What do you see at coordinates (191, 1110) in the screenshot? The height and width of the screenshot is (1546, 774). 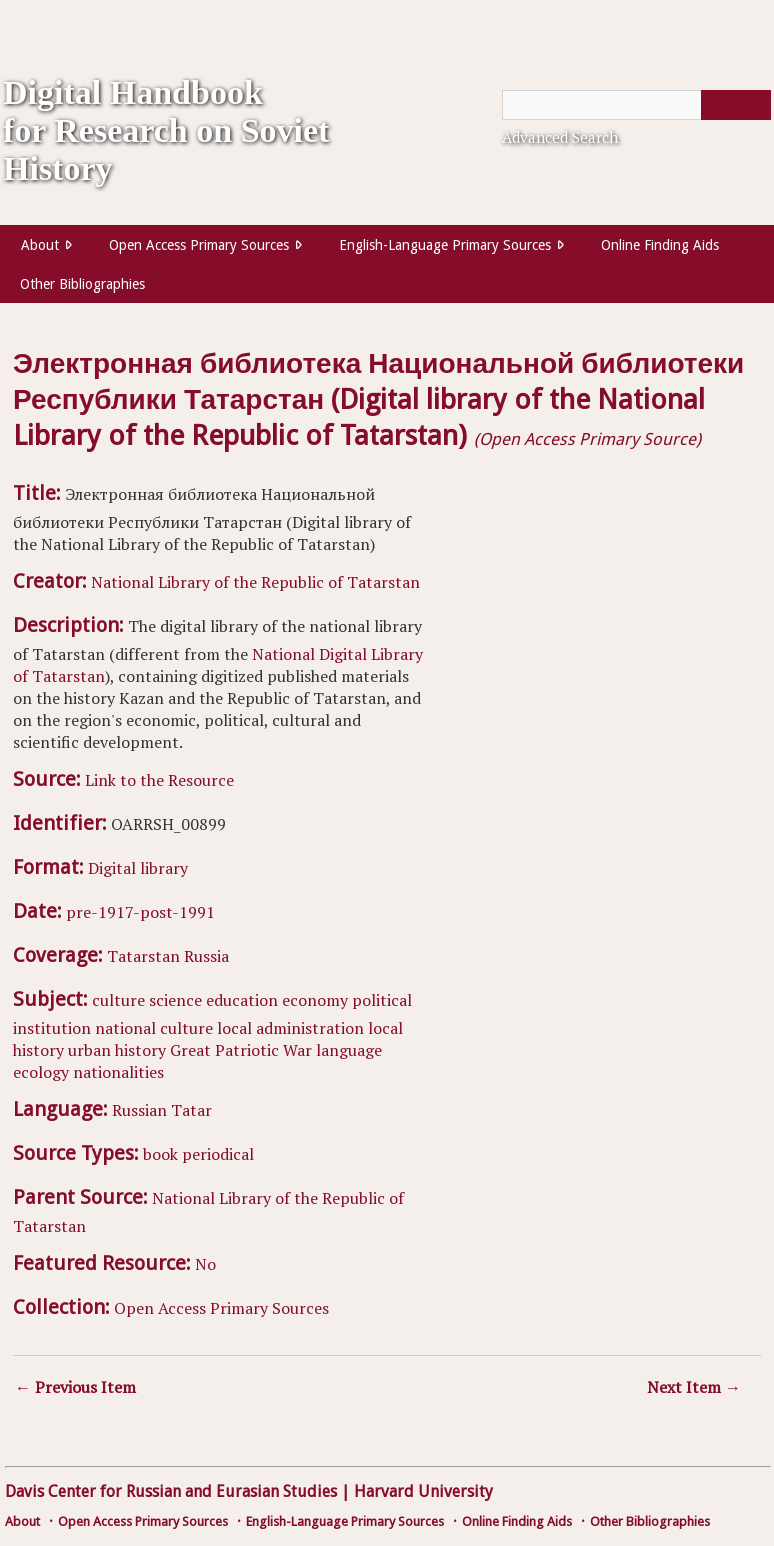 I see `Tatar` at bounding box center [191, 1110].